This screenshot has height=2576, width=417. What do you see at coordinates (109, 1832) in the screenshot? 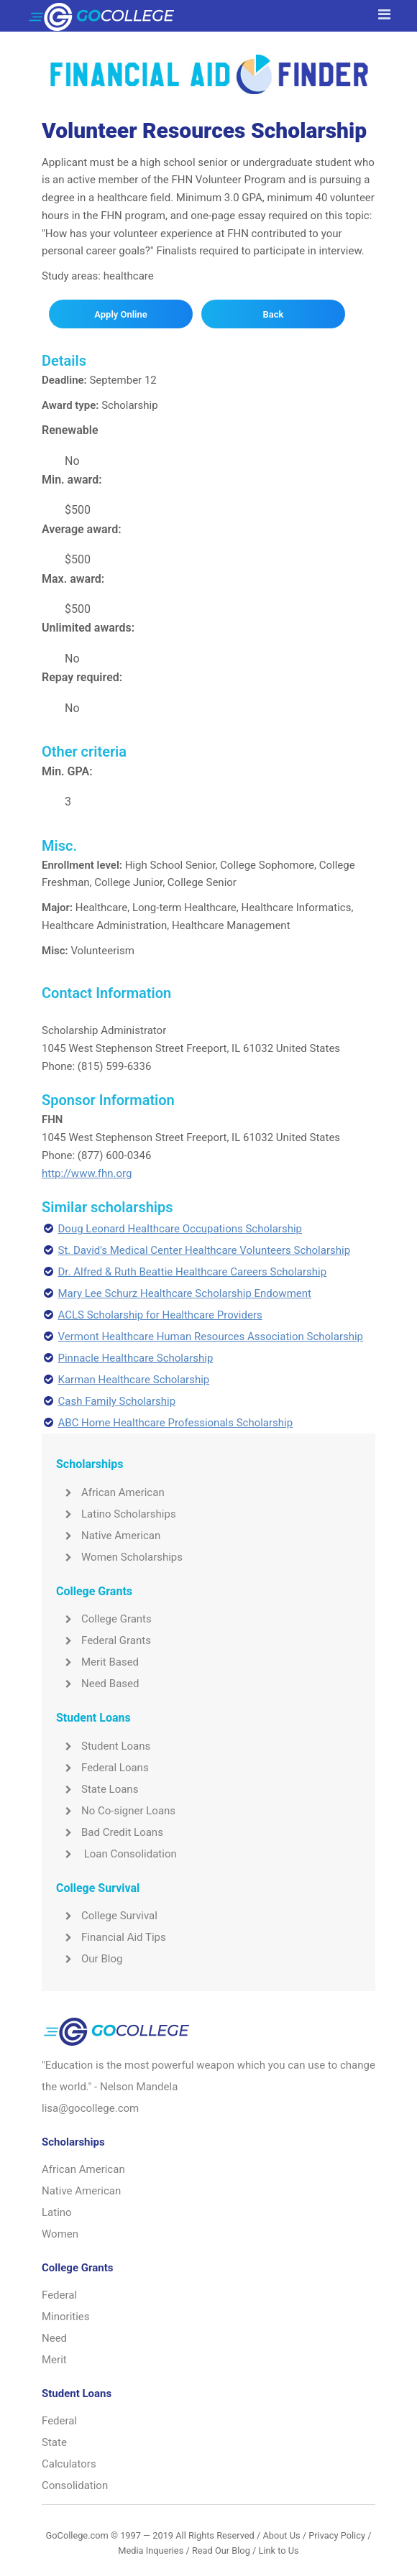
I see `Bad Credit Loans` at bounding box center [109, 1832].